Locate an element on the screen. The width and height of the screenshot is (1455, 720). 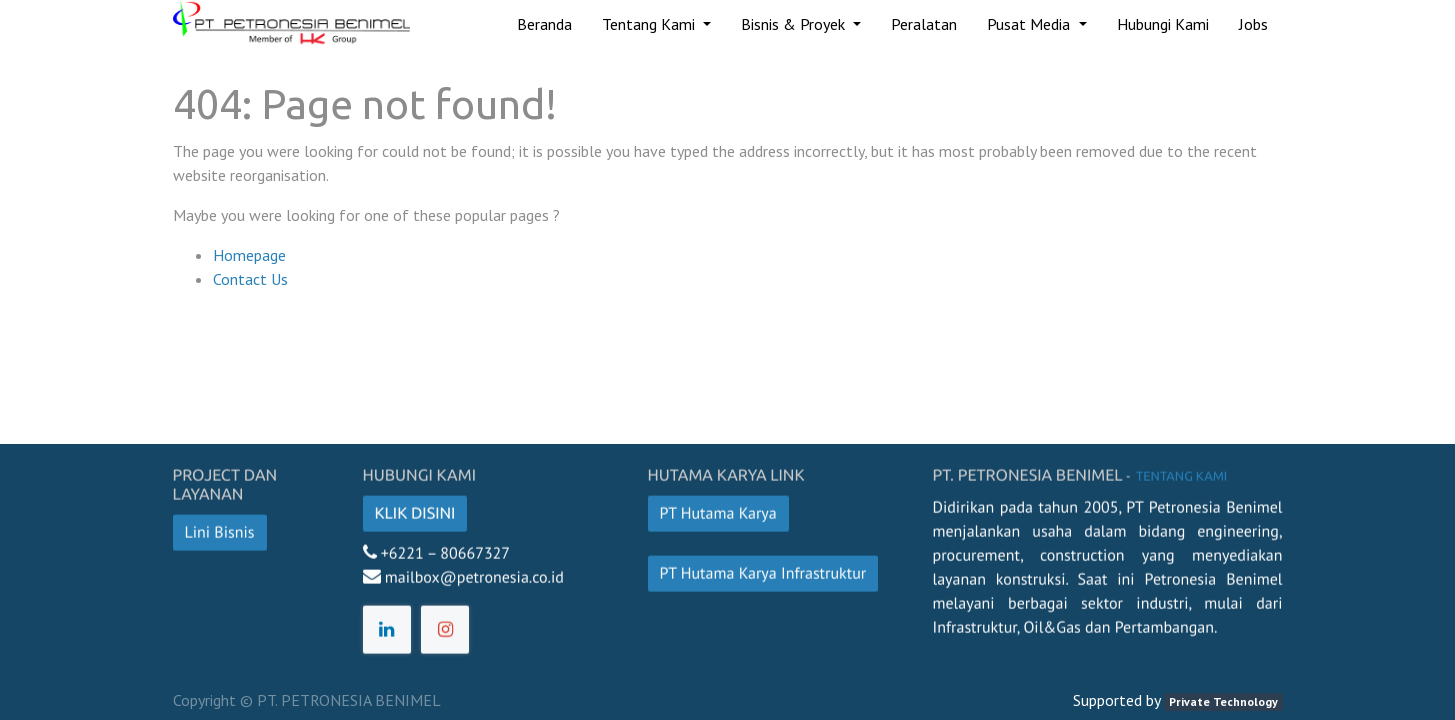
Private Technology is located at coordinates (1223, 701).